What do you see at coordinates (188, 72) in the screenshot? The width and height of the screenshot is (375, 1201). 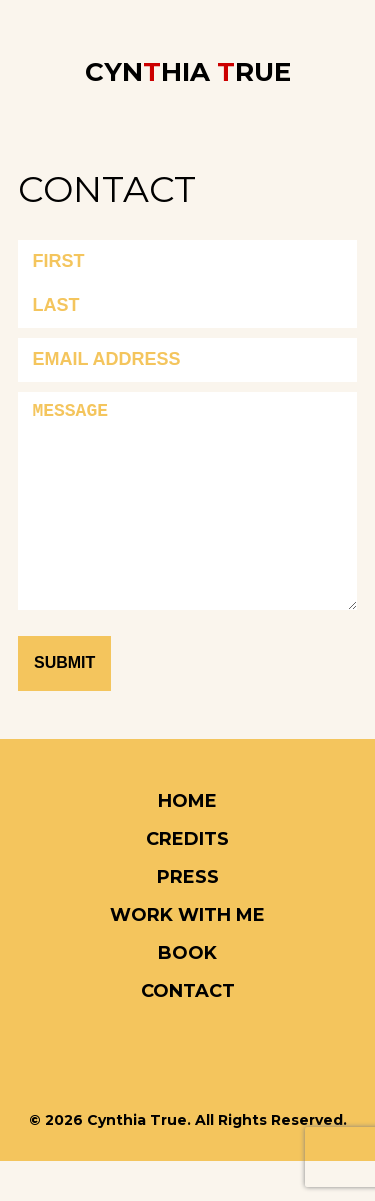 I see `CYNHIA RUE` at bounding box center [188, 72].